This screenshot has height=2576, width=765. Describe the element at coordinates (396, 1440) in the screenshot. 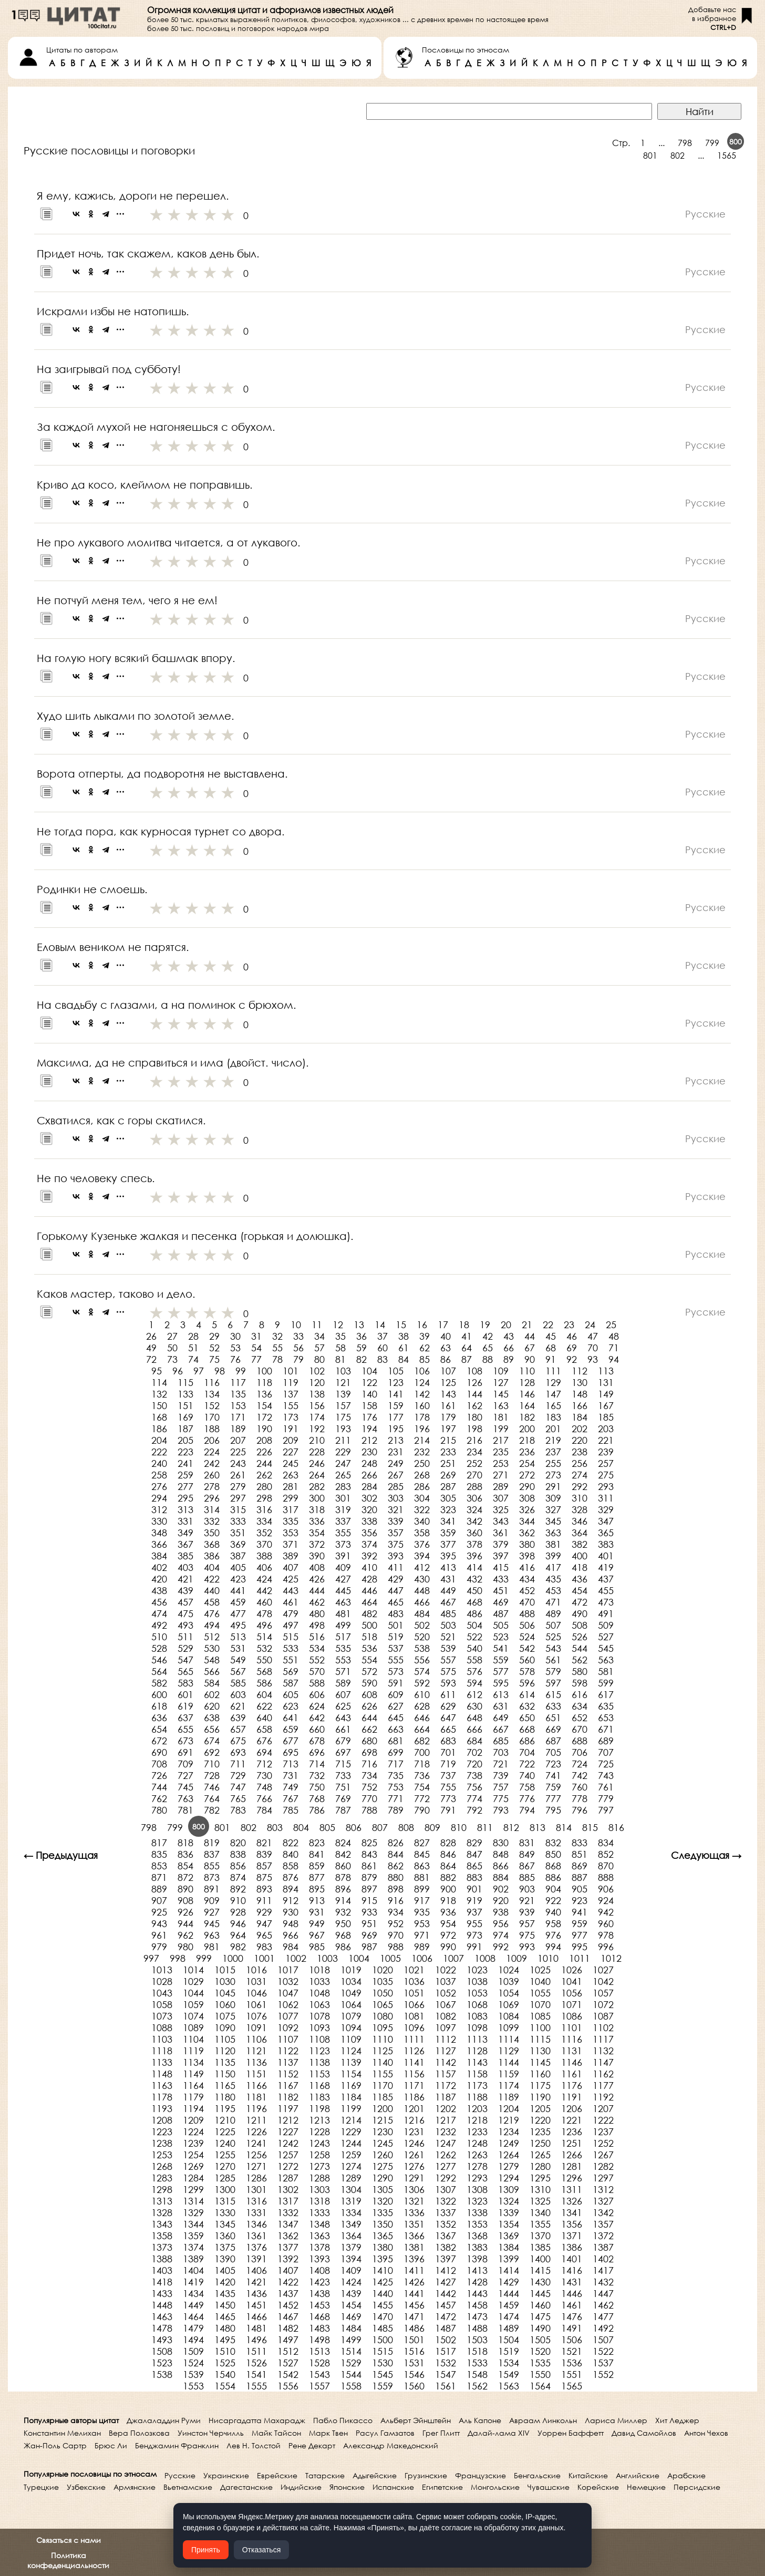

I see `213` at that location.